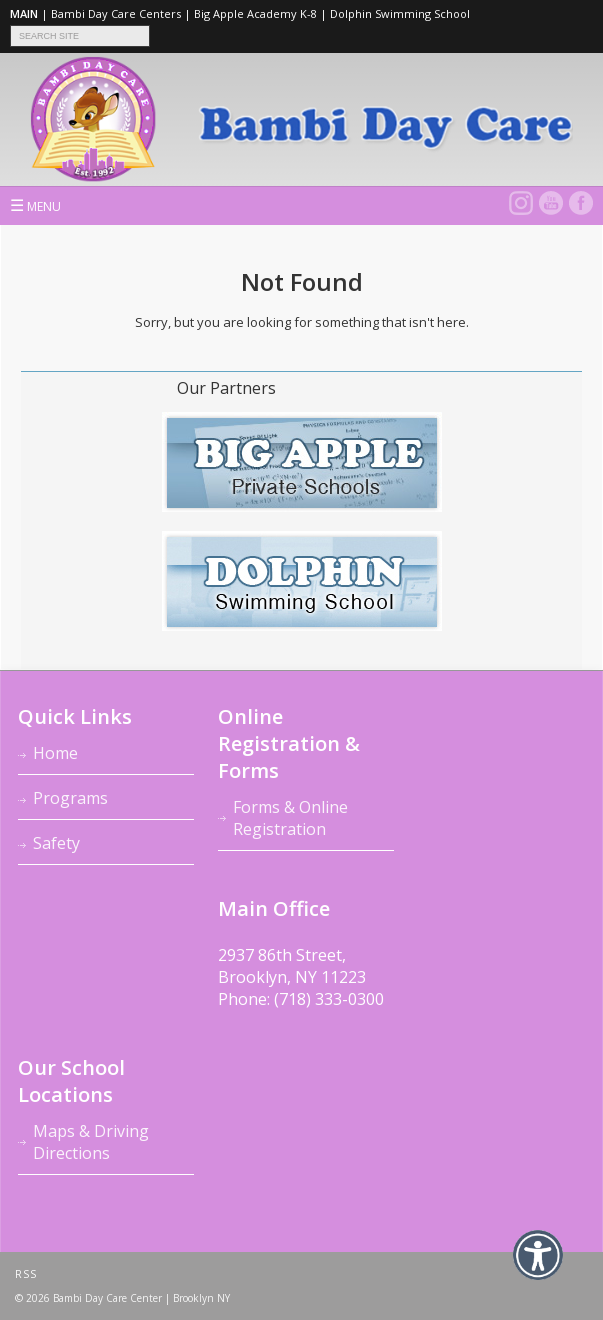 The height and width of the screenshot is (1320, 603). Describe the element at coordinates (56, 843) in the screenshot. I see `Safety` at that location.